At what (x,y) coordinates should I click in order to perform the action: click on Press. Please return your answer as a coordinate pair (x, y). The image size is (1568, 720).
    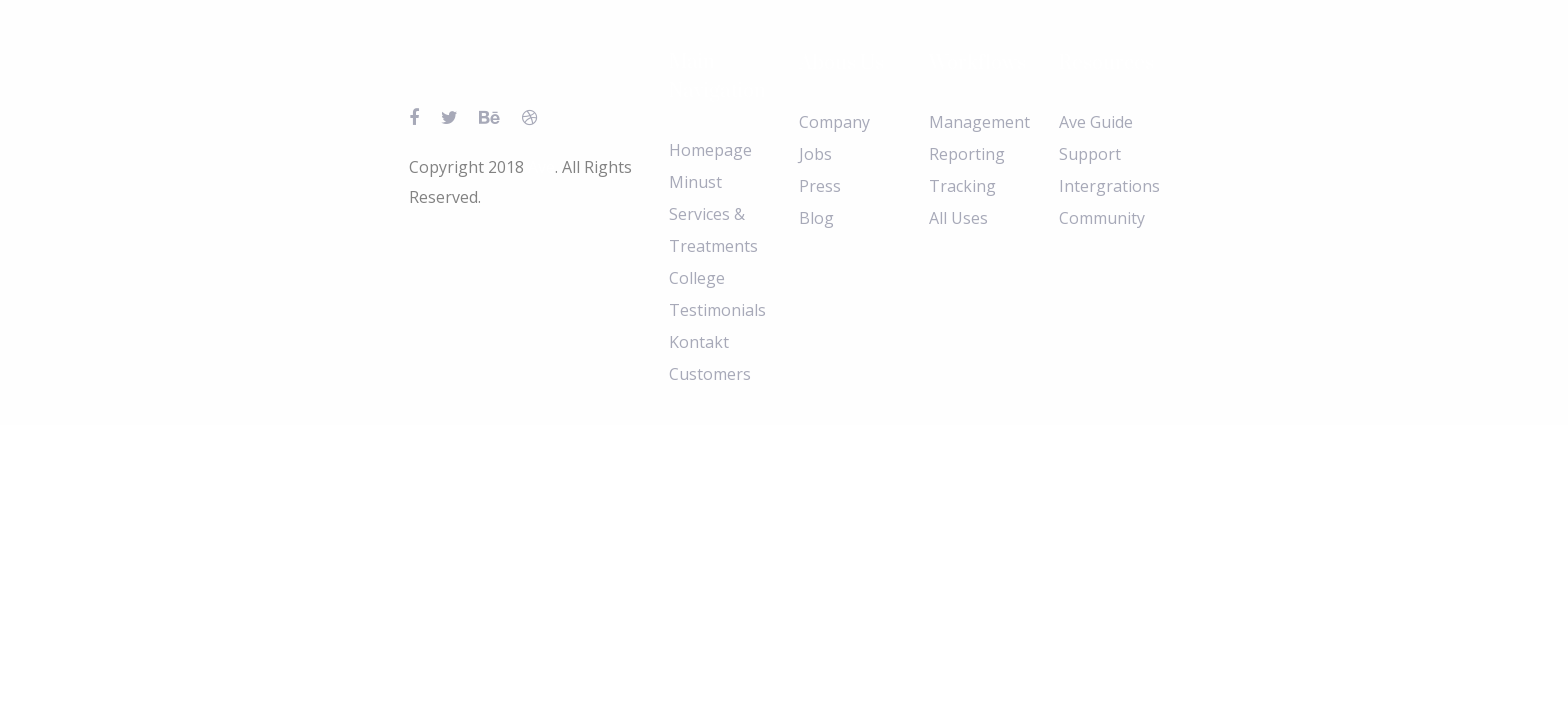
    Looking at the image, I should click on (820, 186).